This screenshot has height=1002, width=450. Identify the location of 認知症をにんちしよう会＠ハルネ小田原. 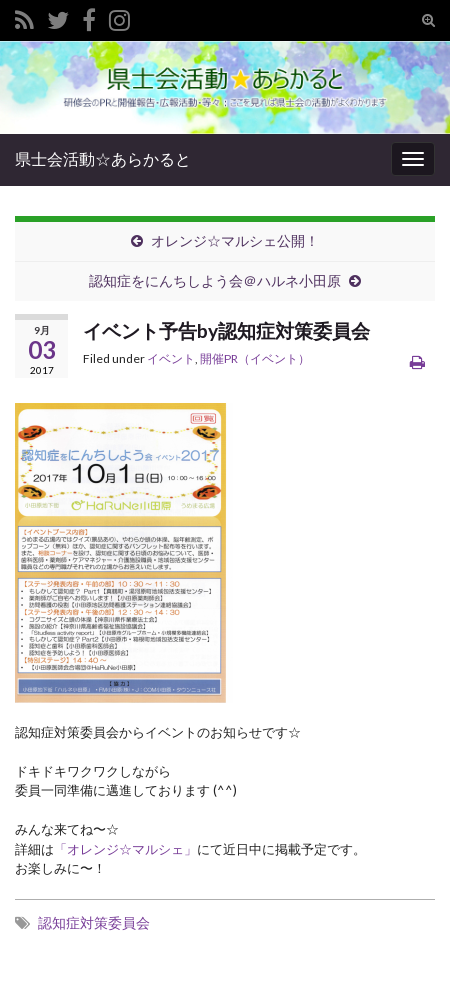
(215, 280).